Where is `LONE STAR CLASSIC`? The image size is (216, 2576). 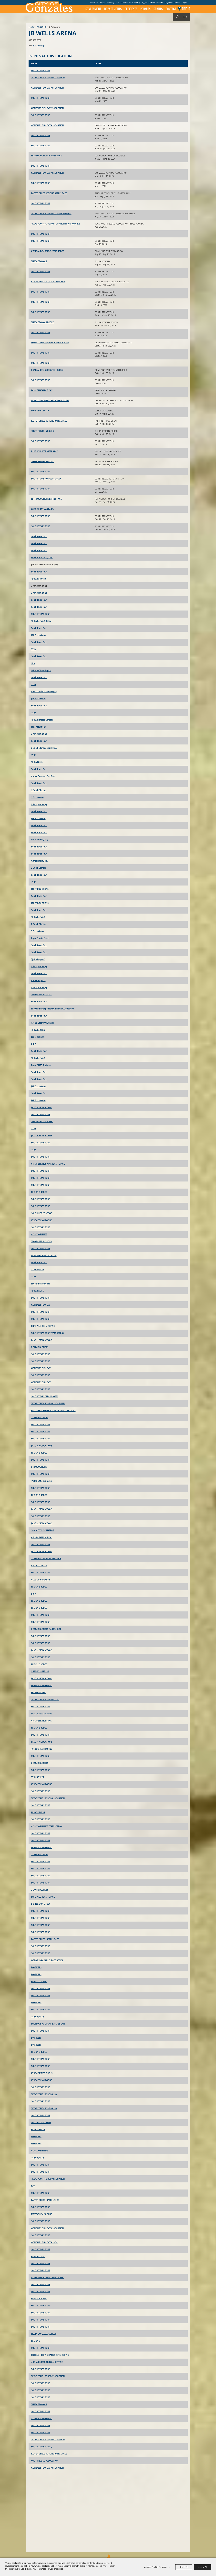
LONE STAR CLASSIC is located at coordinates (40, 410).